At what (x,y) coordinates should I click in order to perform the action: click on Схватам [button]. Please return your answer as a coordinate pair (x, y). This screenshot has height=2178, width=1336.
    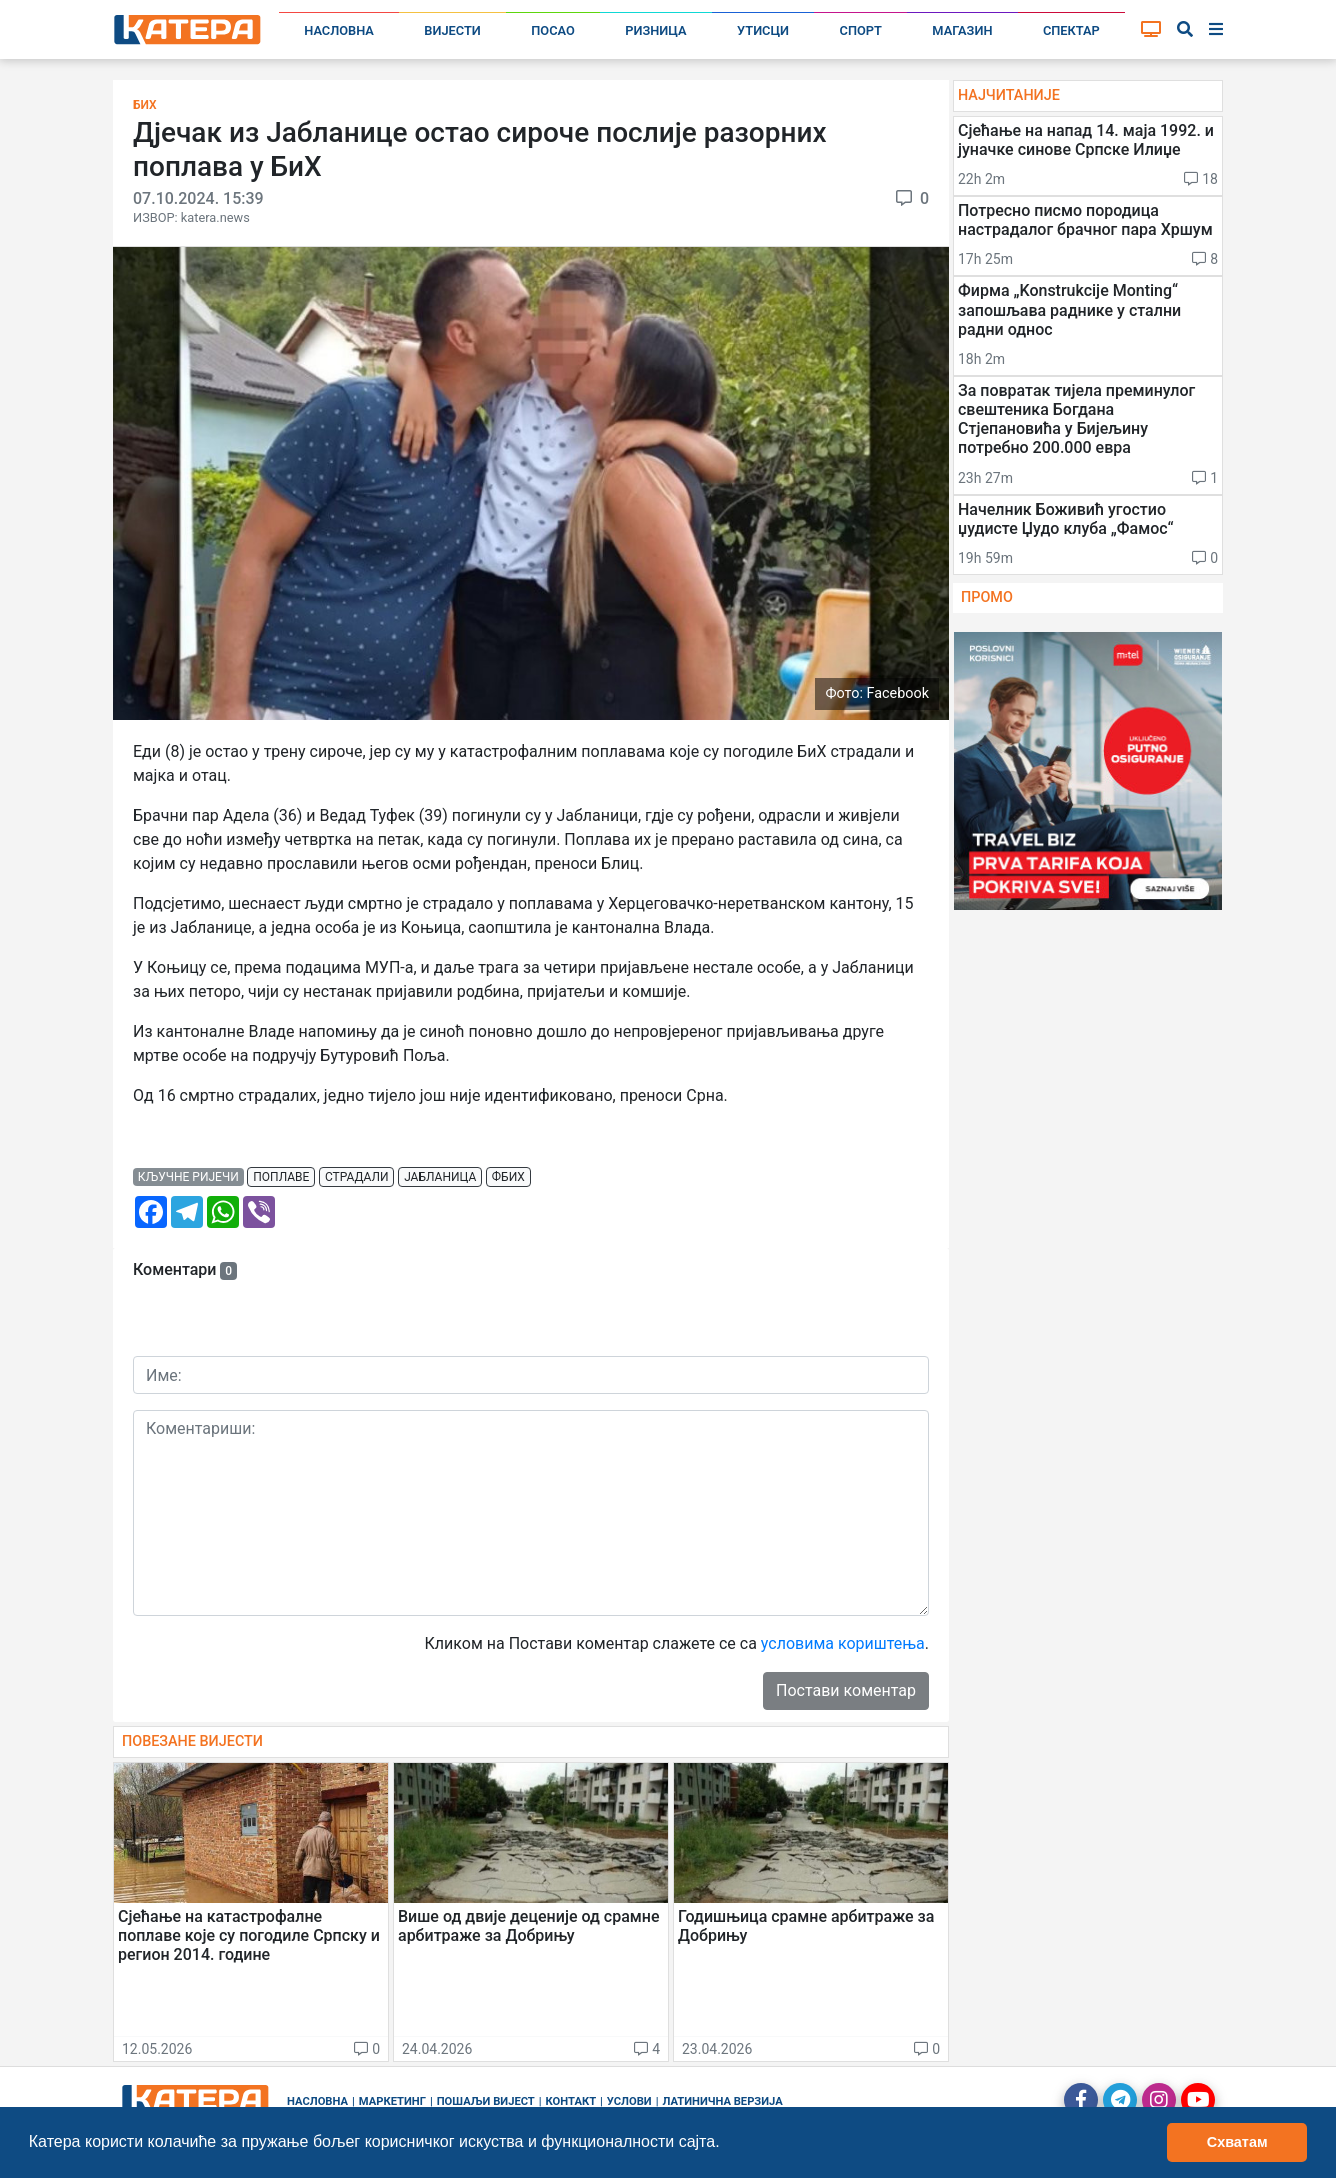
    Looking at the image, I should click on (1237, 2142).